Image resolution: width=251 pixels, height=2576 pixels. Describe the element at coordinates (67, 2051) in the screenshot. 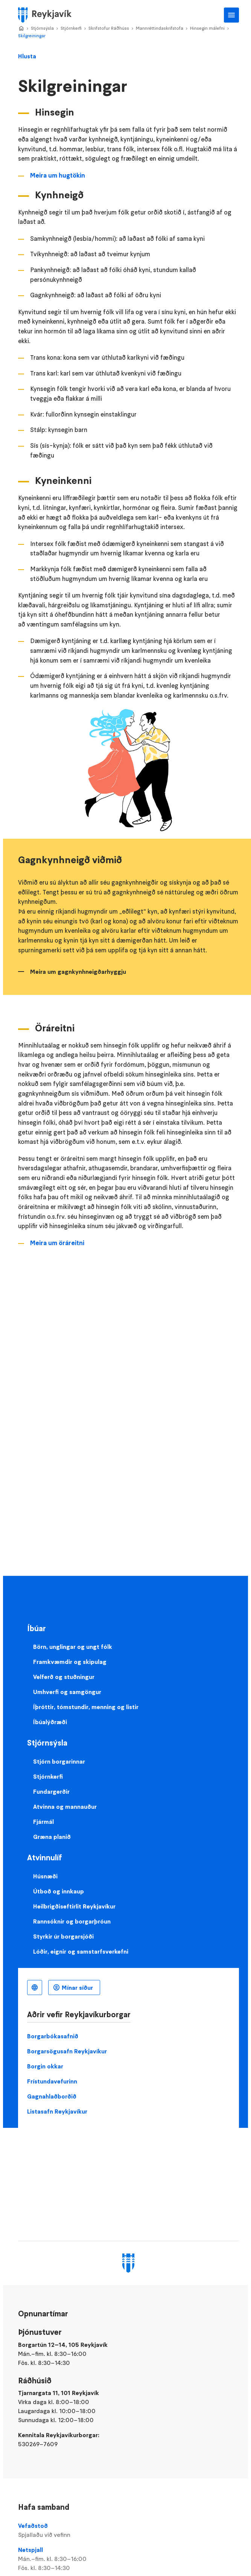

I see `Borgarsögusafn Reykjavíkur` at that location.